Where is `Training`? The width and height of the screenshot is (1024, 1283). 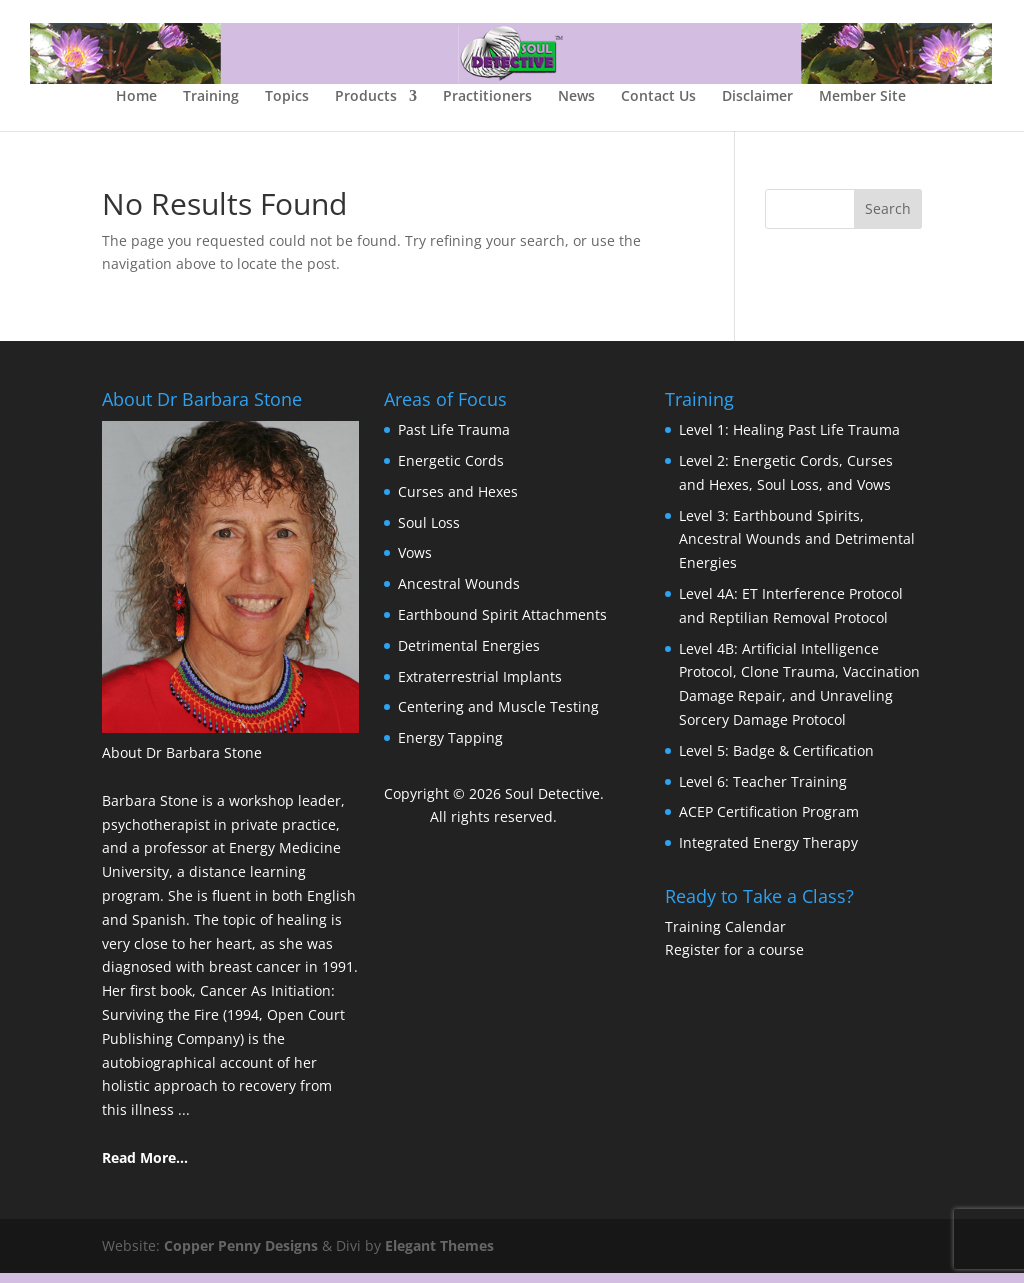
Training is located at coordinates (211, 107).